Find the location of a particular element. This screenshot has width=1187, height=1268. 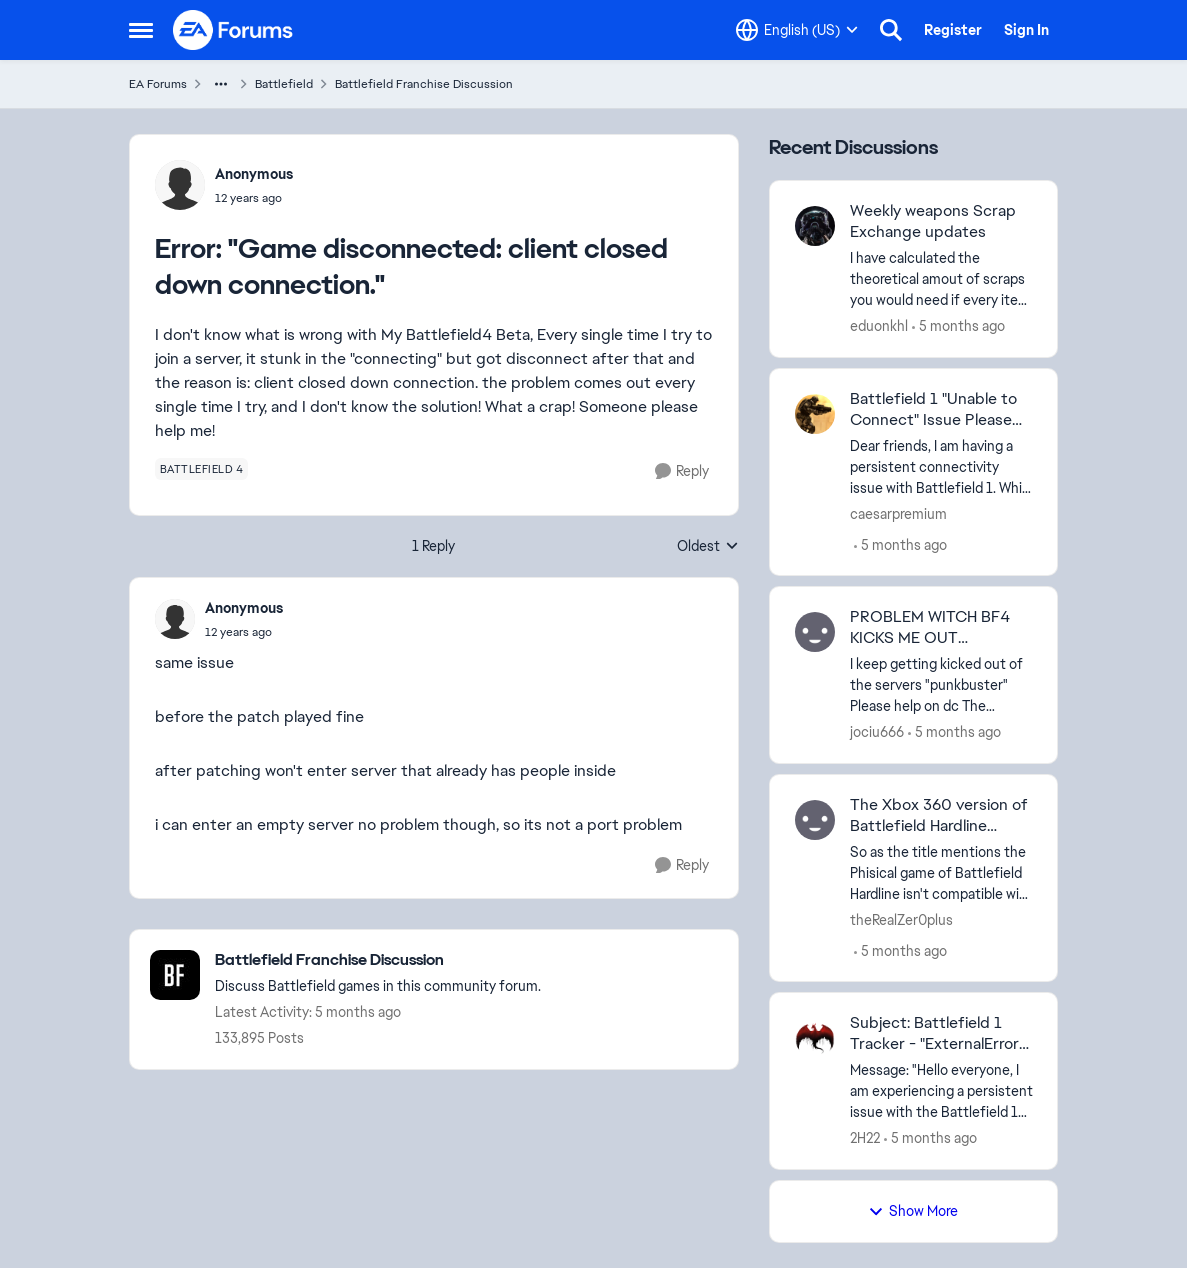

2H22 [View Profile: 2H22] is located at coordinates (865, 1138).